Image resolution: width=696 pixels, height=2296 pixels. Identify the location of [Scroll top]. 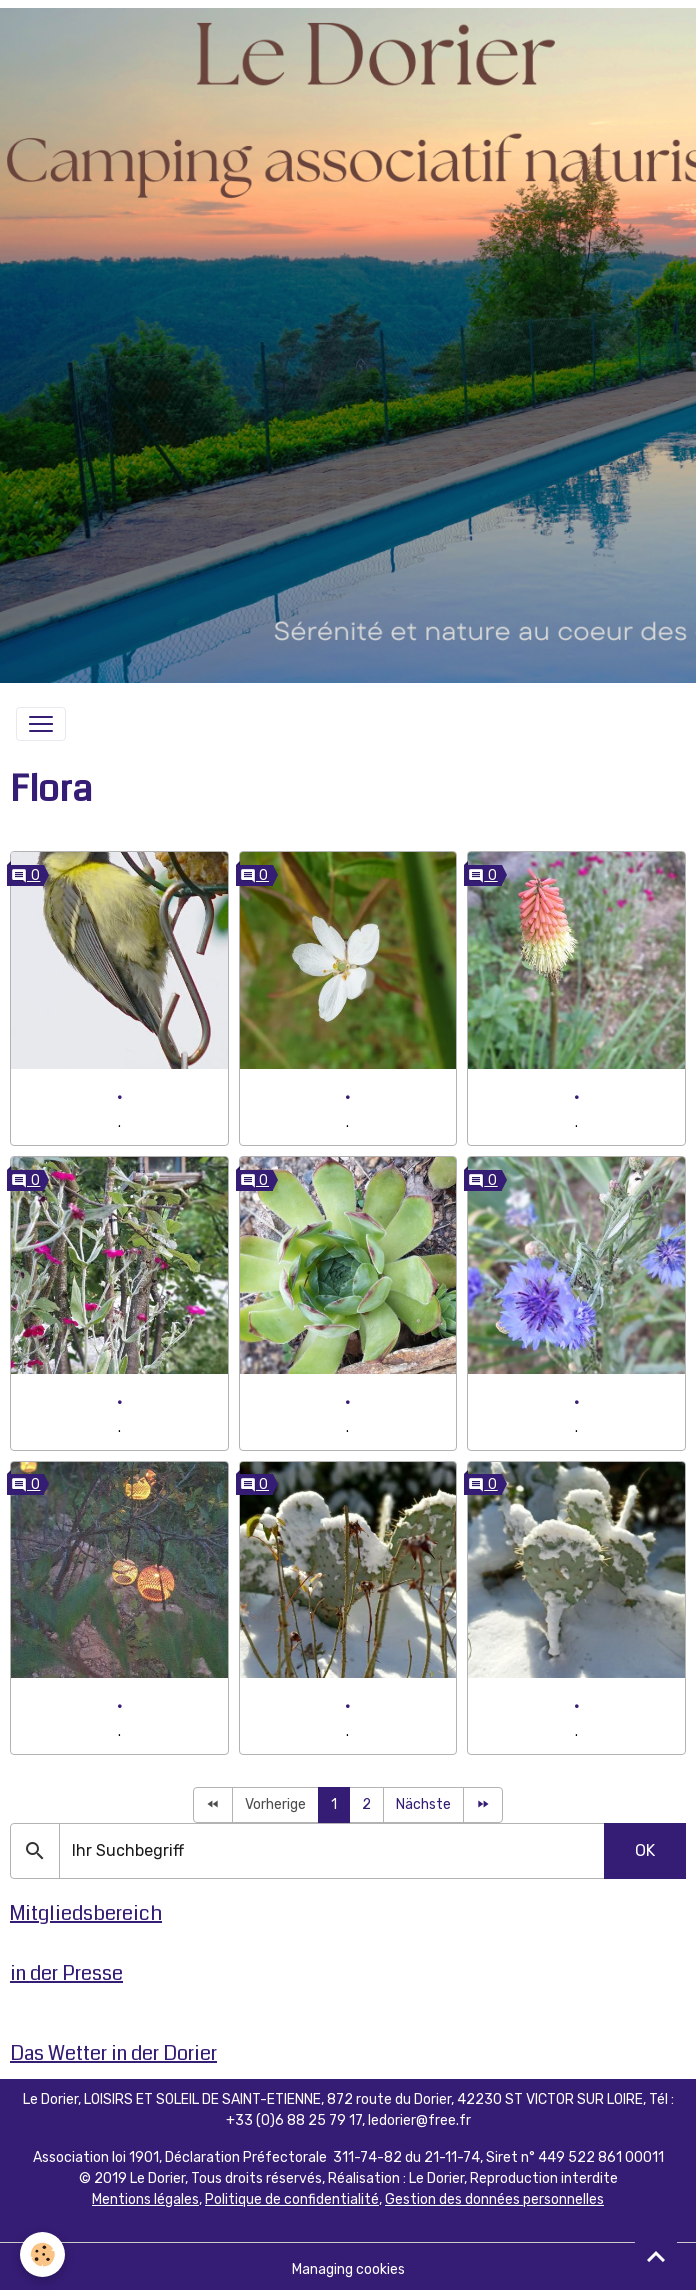
(656, 2256).